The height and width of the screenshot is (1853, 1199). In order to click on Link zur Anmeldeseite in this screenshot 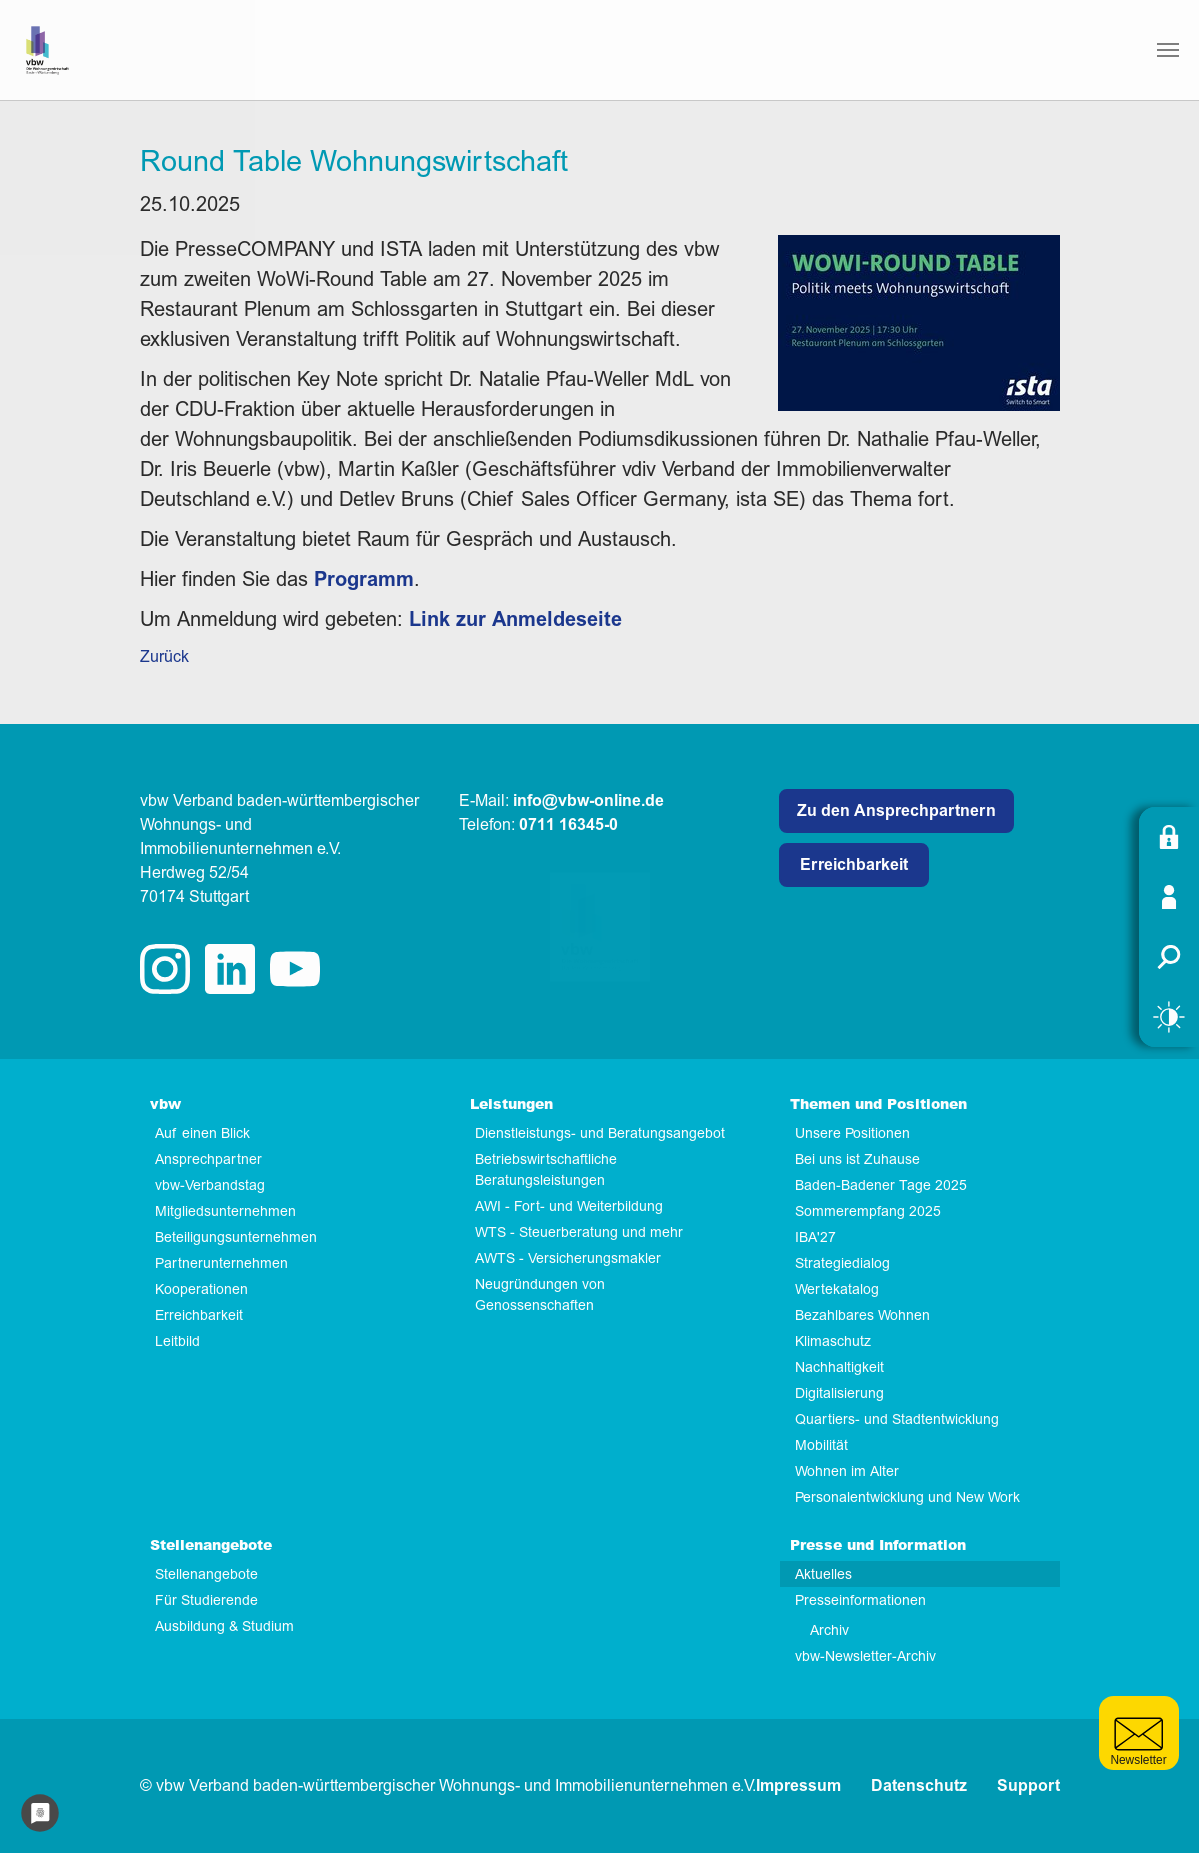, I will do `click(515, 619)`.